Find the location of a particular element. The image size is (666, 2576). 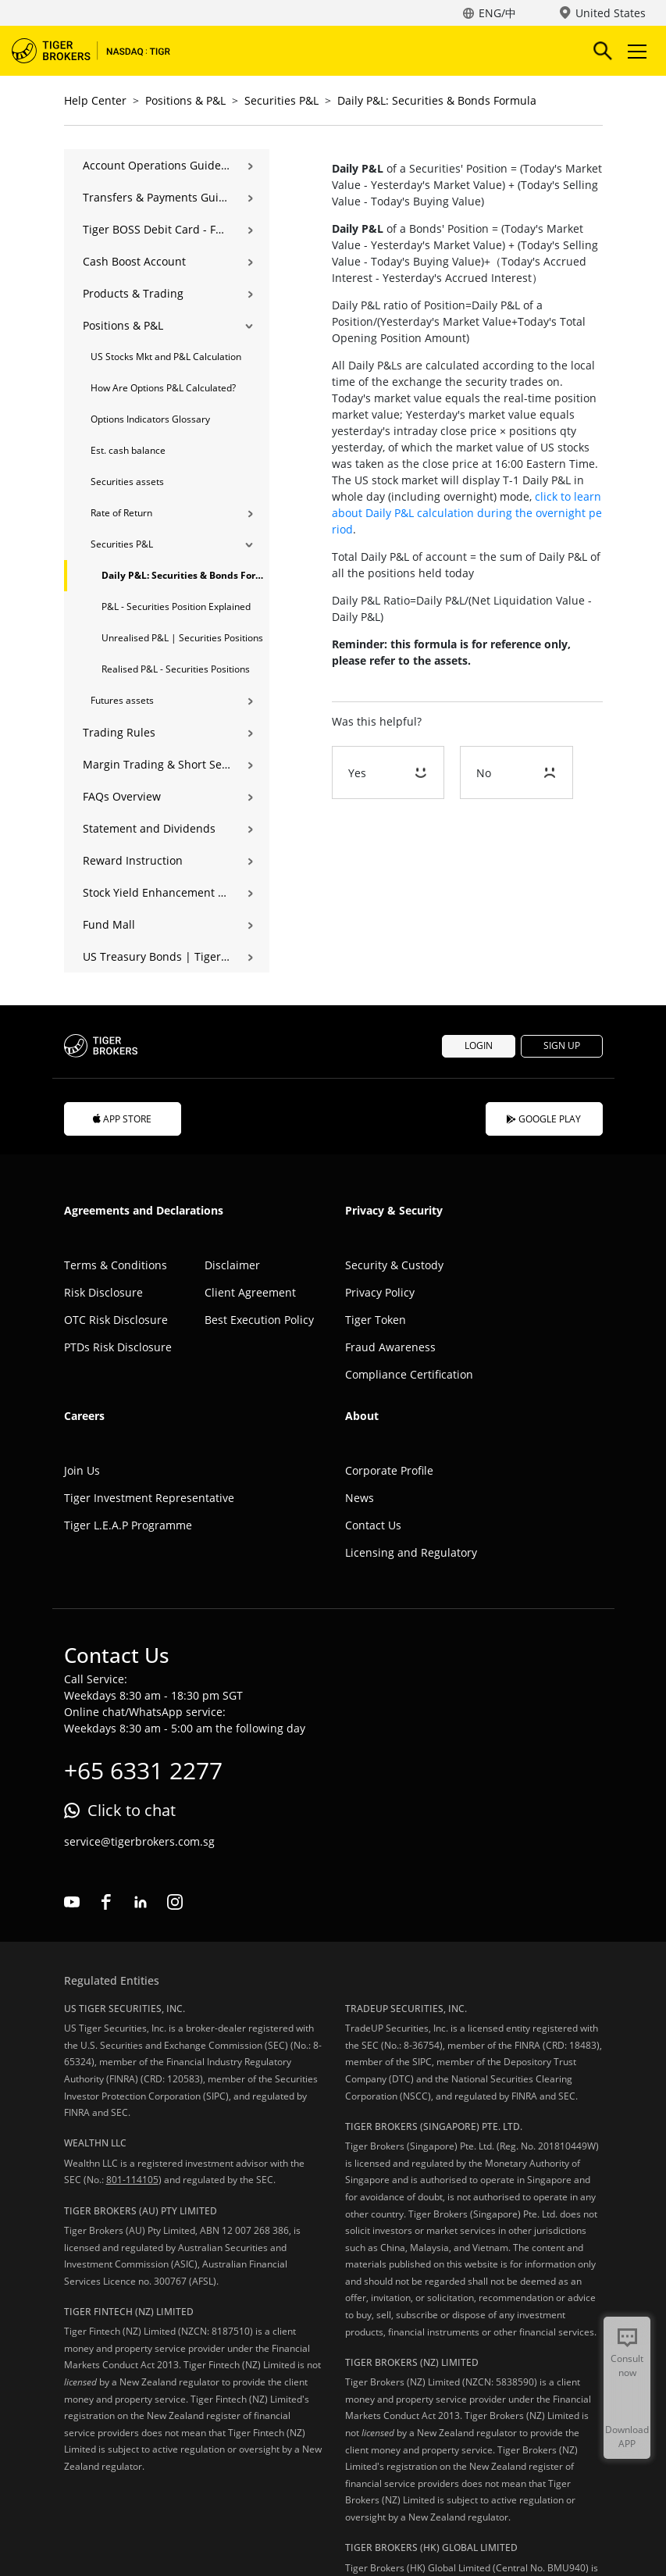

service@tigerbrokers.com.sg is located at coordinates (139, 1841).